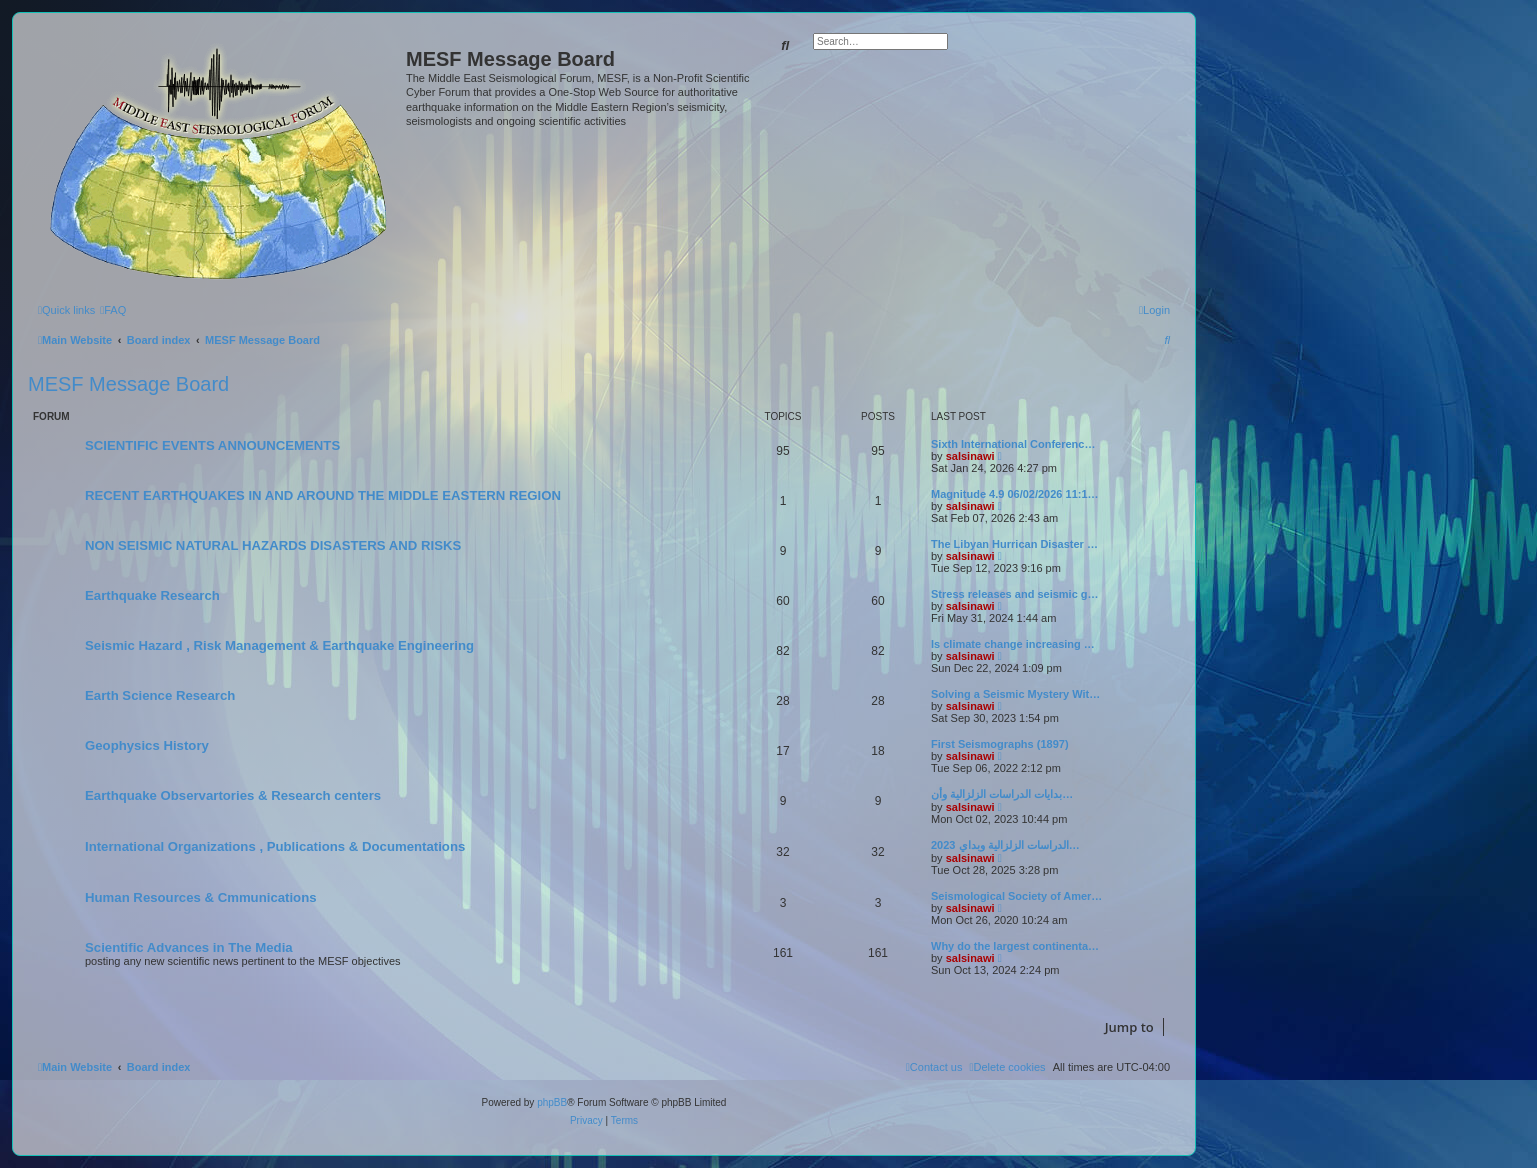 The image size is (1537, 1168). Describe the element at coordinates (201, 897) in the screenshot. I see `Human Resources & Cmmunications` at that location.